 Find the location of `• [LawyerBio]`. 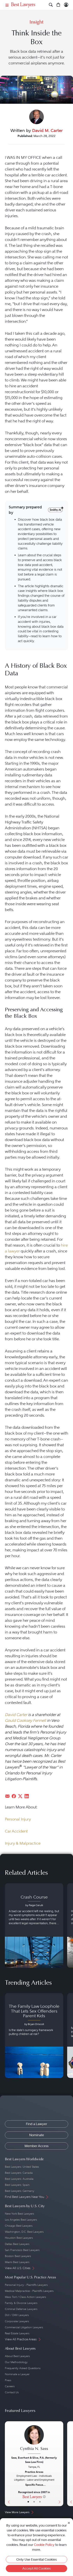

• [LawyerBio] is located at coordinates (34, 2502).